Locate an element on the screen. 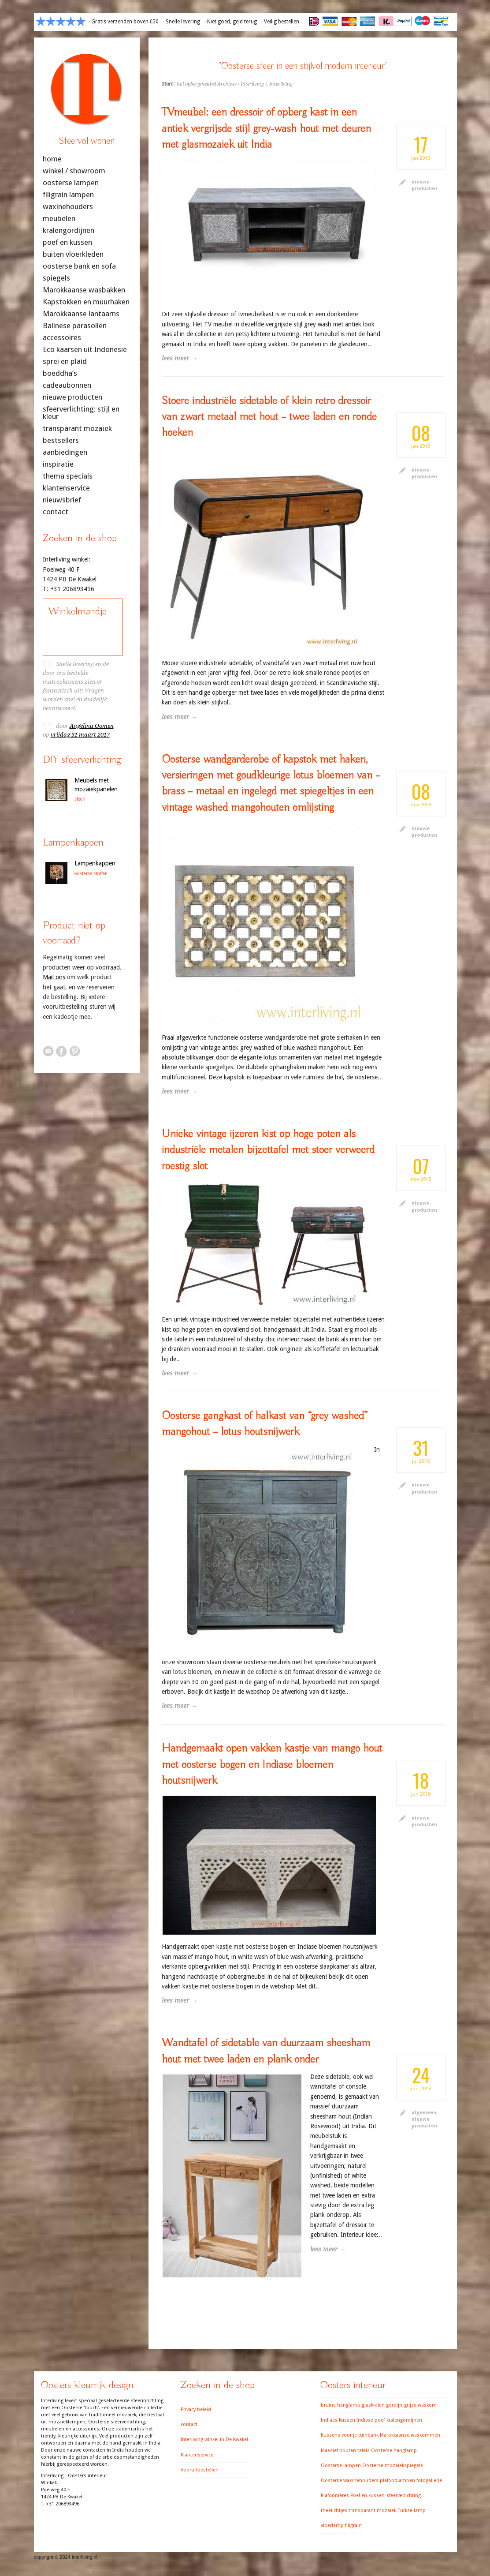  bestsellers is located at coordinates (61, 440).